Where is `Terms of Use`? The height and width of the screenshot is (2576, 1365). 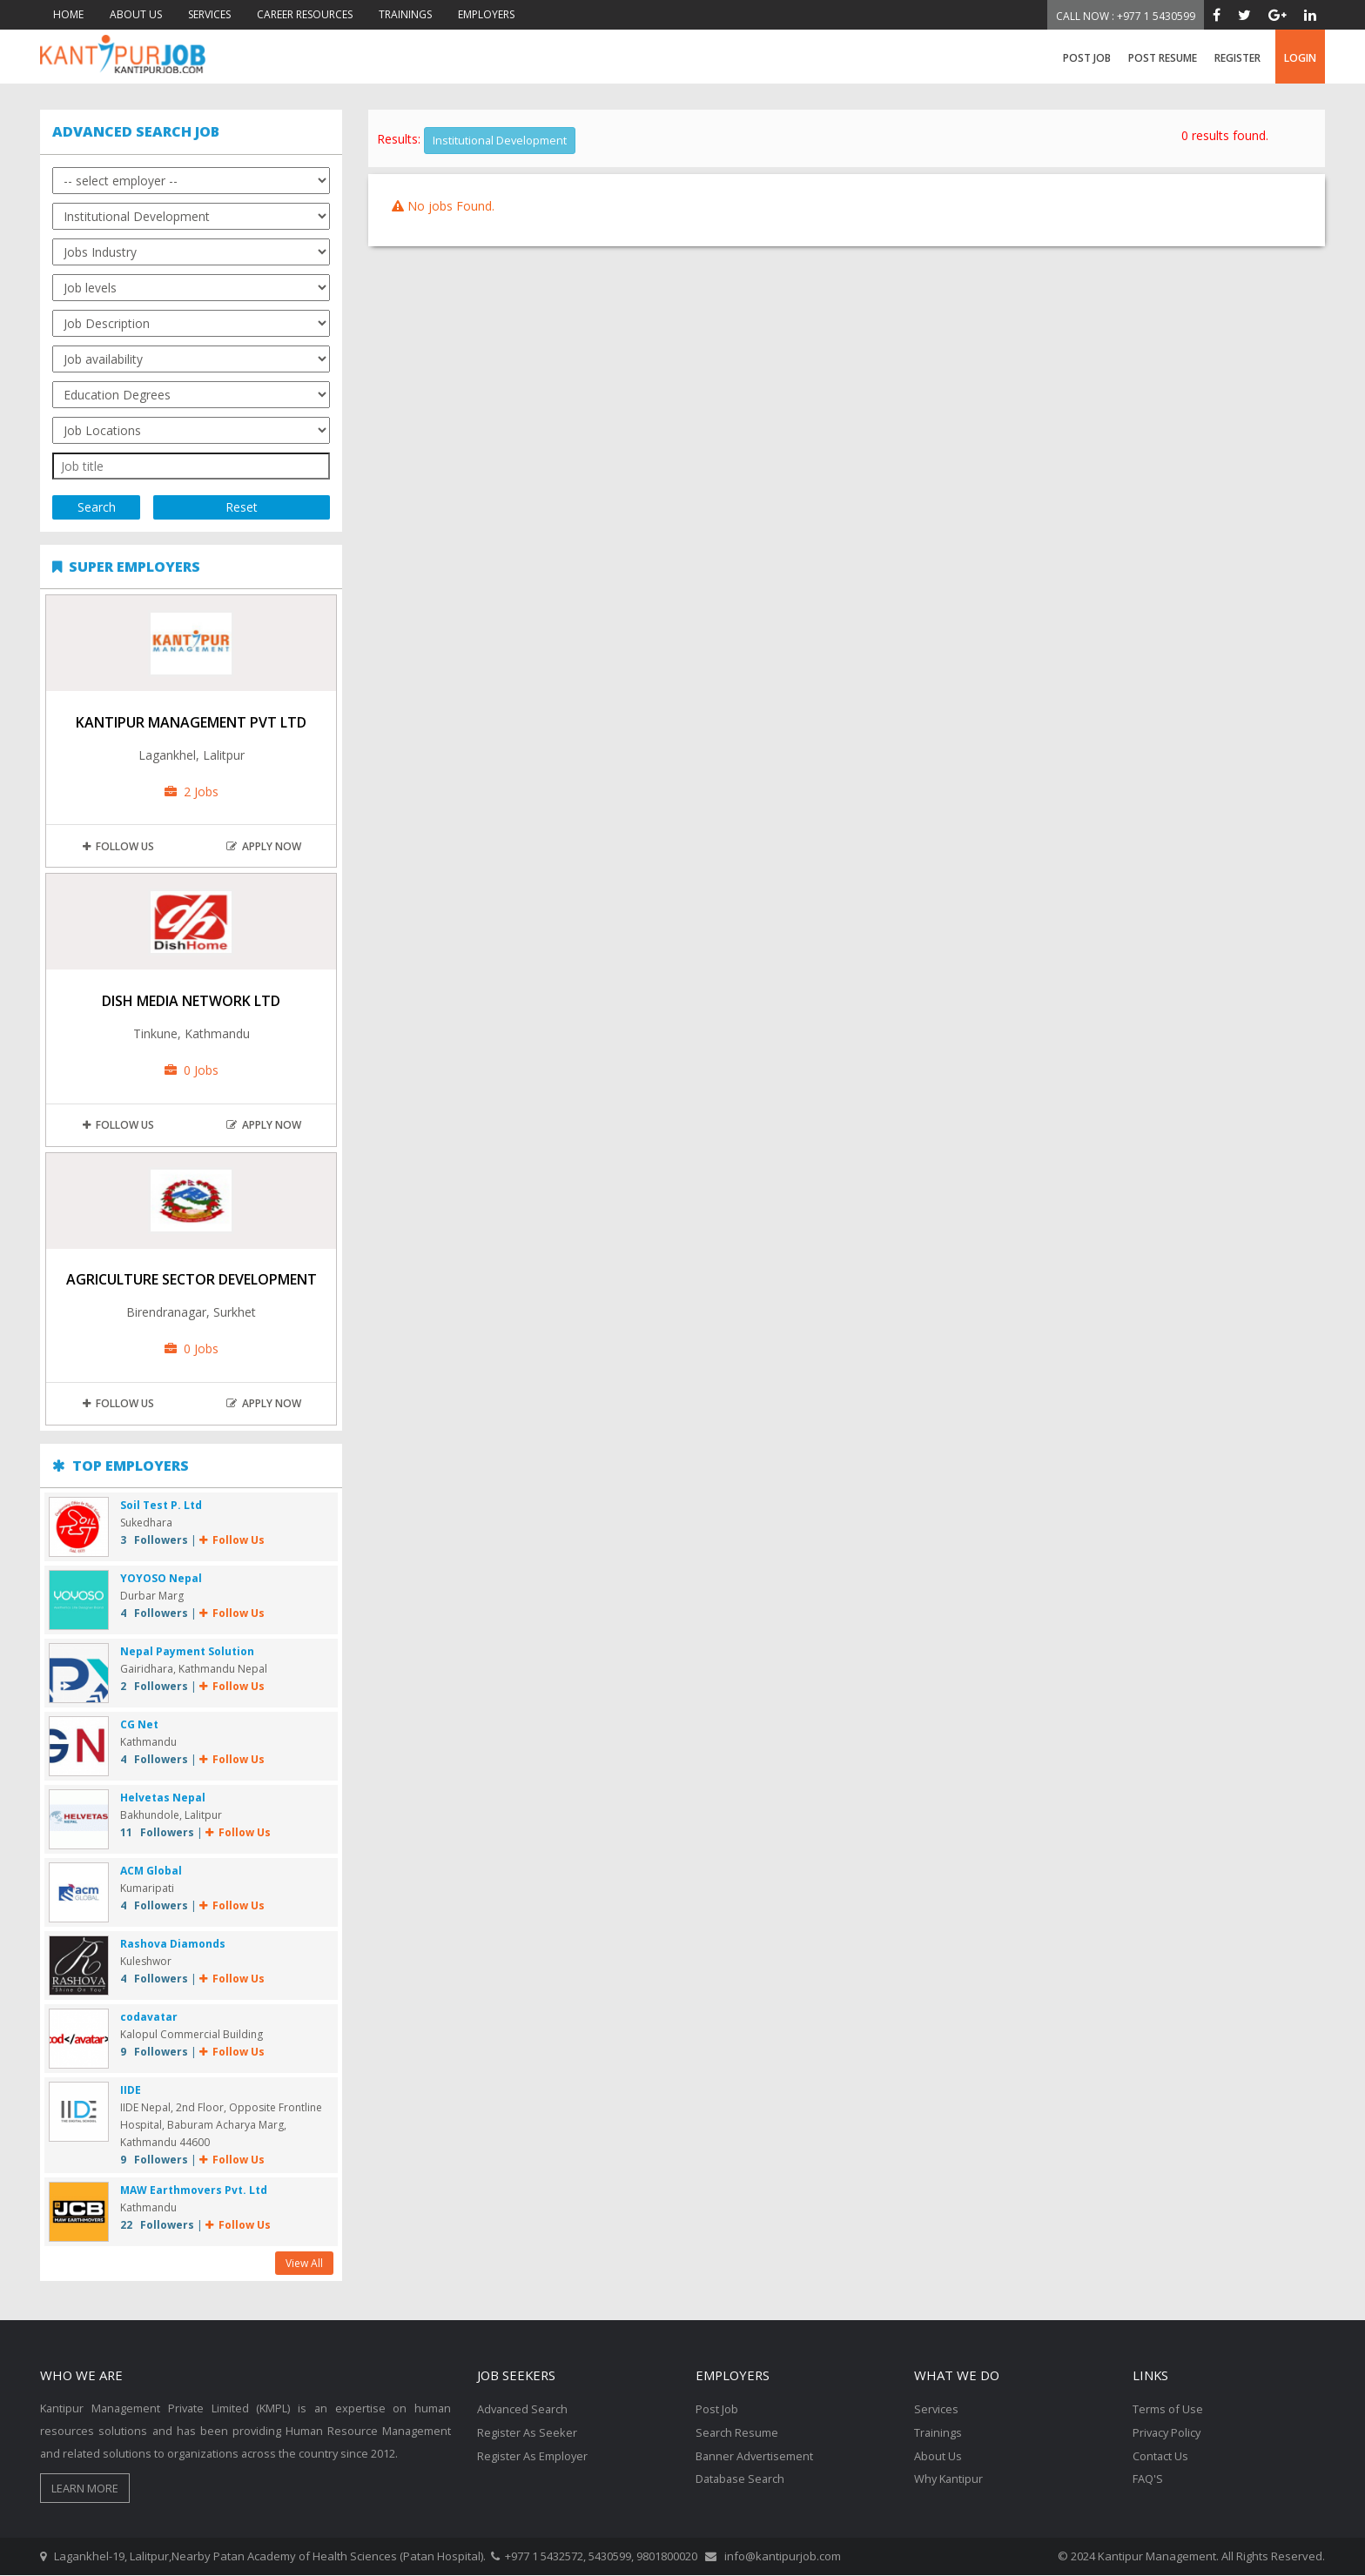
Terms of Use is located at coordinates (1168, 2409).